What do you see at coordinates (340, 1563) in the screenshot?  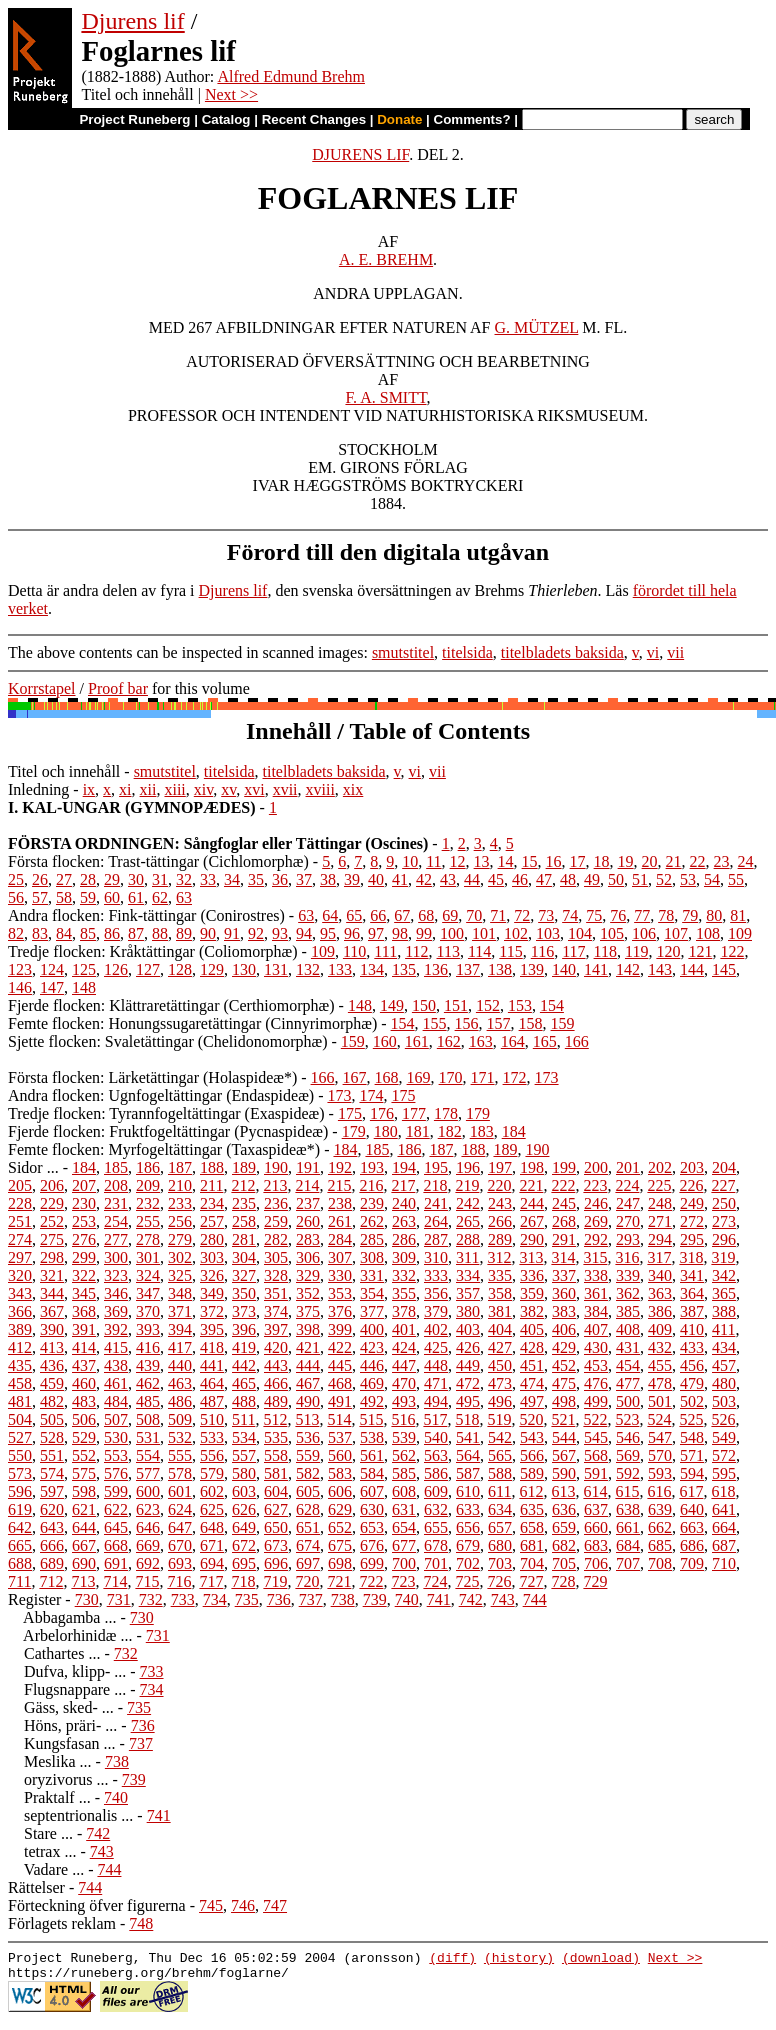 I see `698` at bounding box center [340, 1563].